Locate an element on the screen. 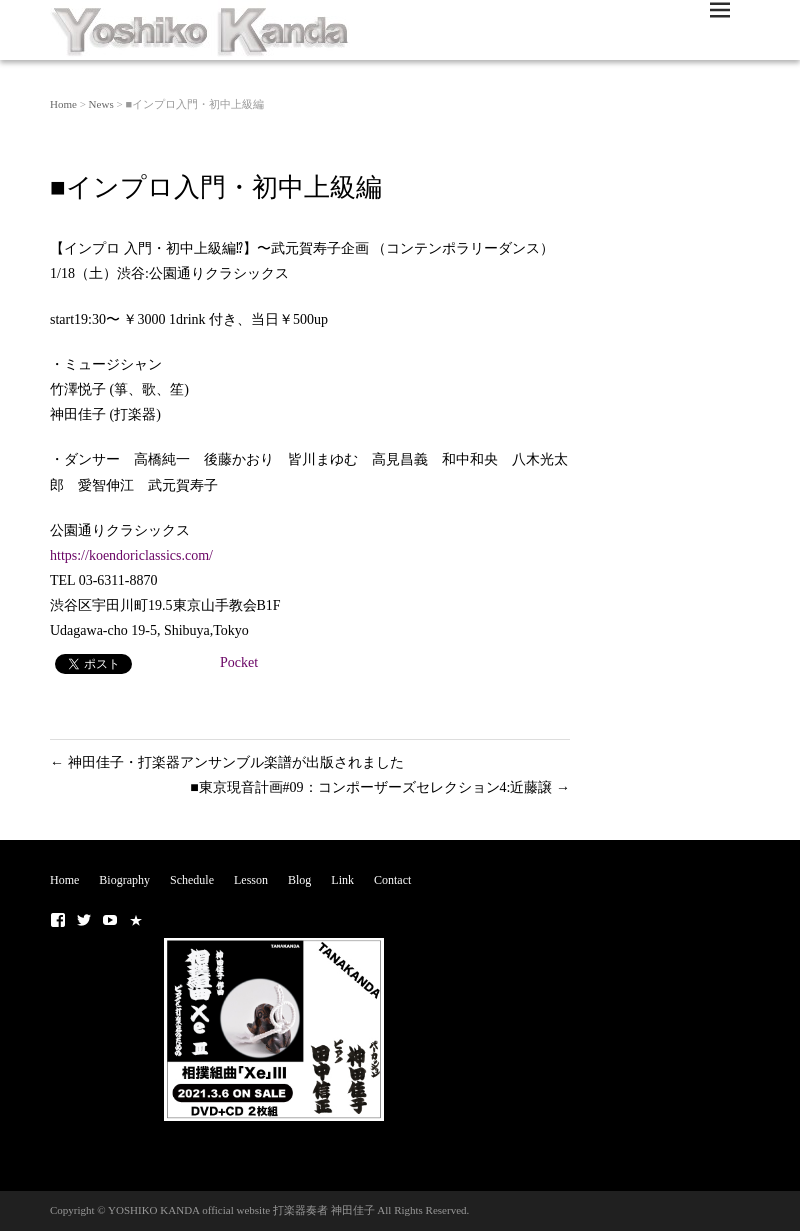 This screenshot has height=1231, width=800. Schedule is located at coordinates (192, 880).